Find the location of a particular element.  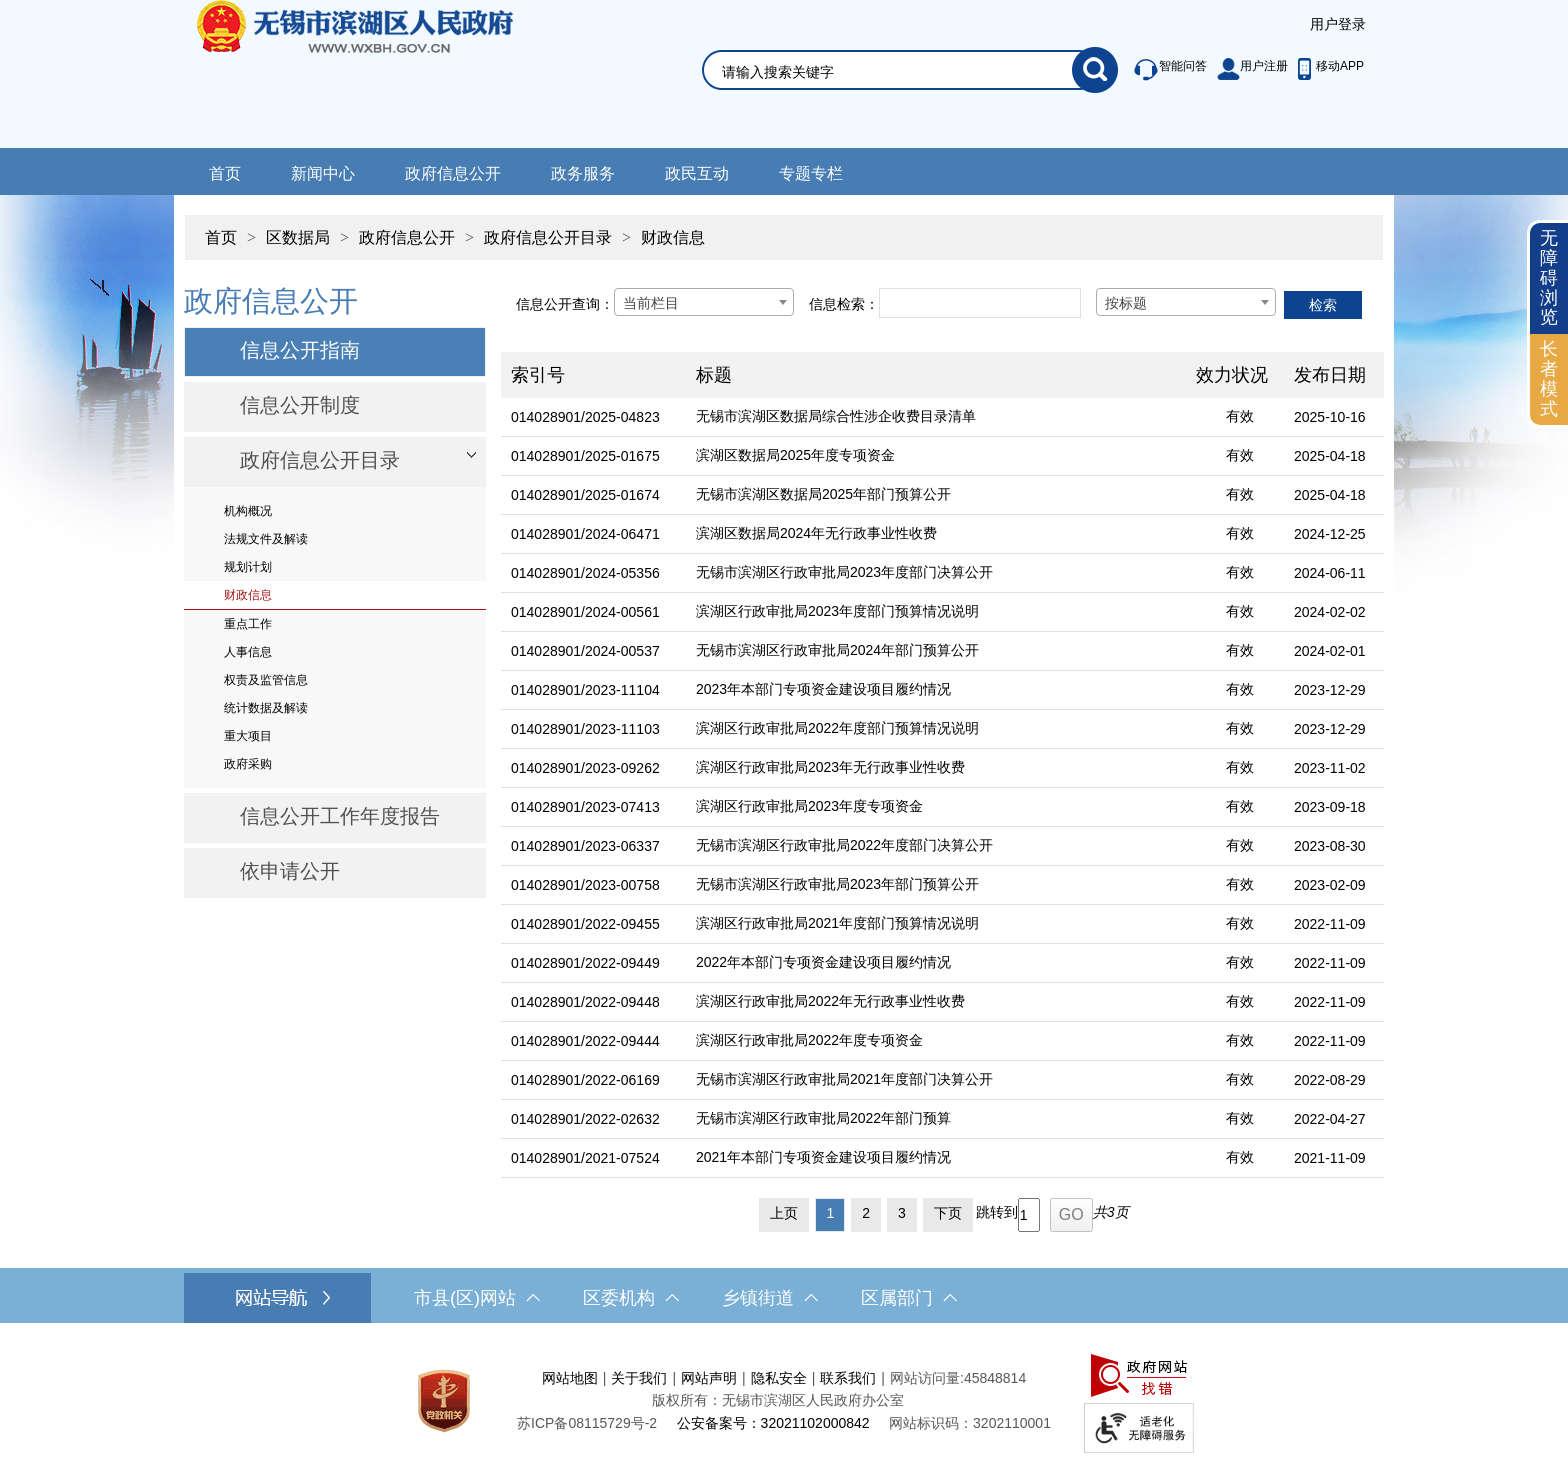

长者模式 [button] is located at coordinates (1549, 378).